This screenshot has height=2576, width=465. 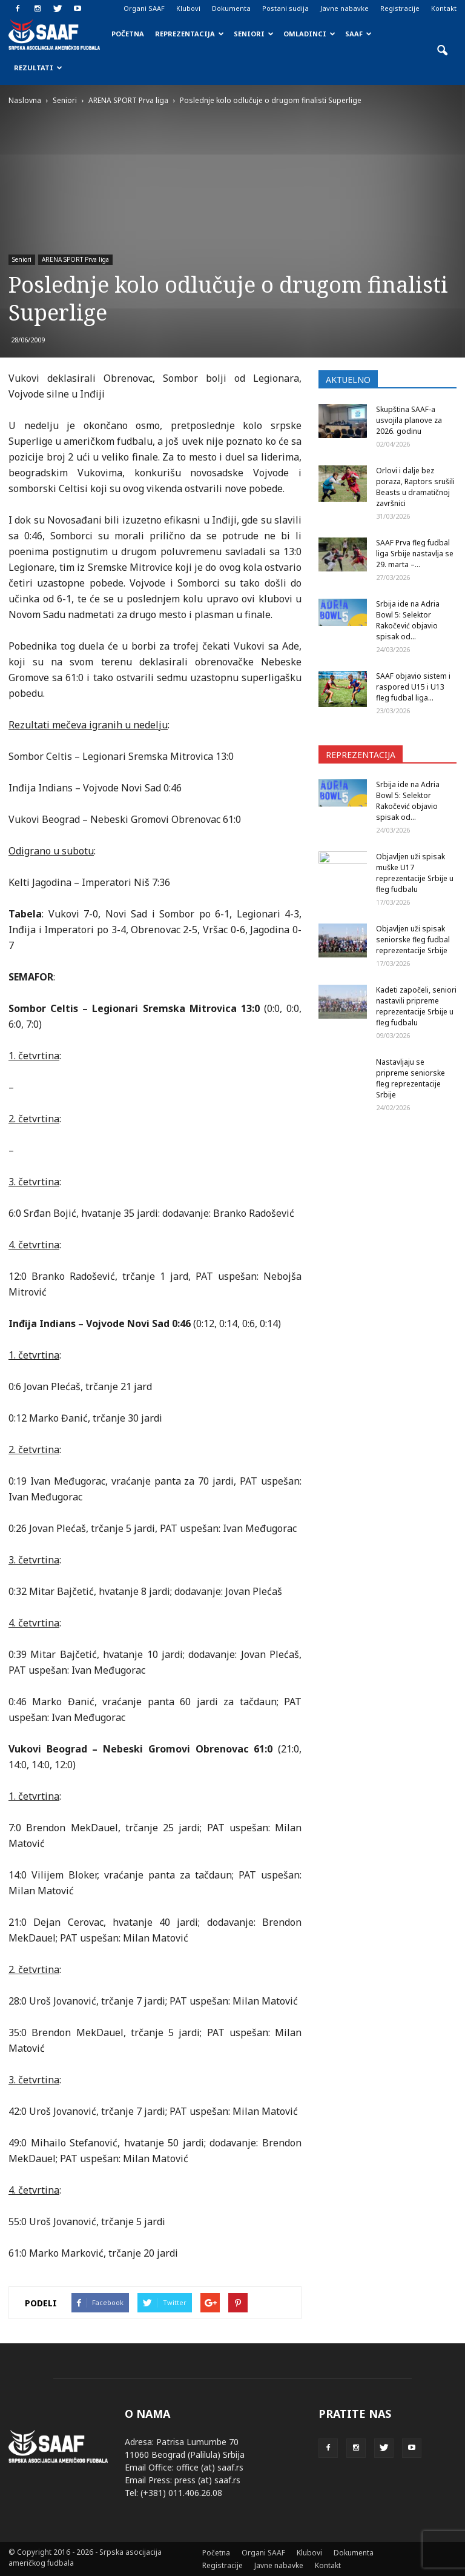 What do you see at coordinates (409, 420) in the screenshot?
I see `Skupština SAAF-a usvojila planove za 2026. godinu` at bounding box center [409, 420].